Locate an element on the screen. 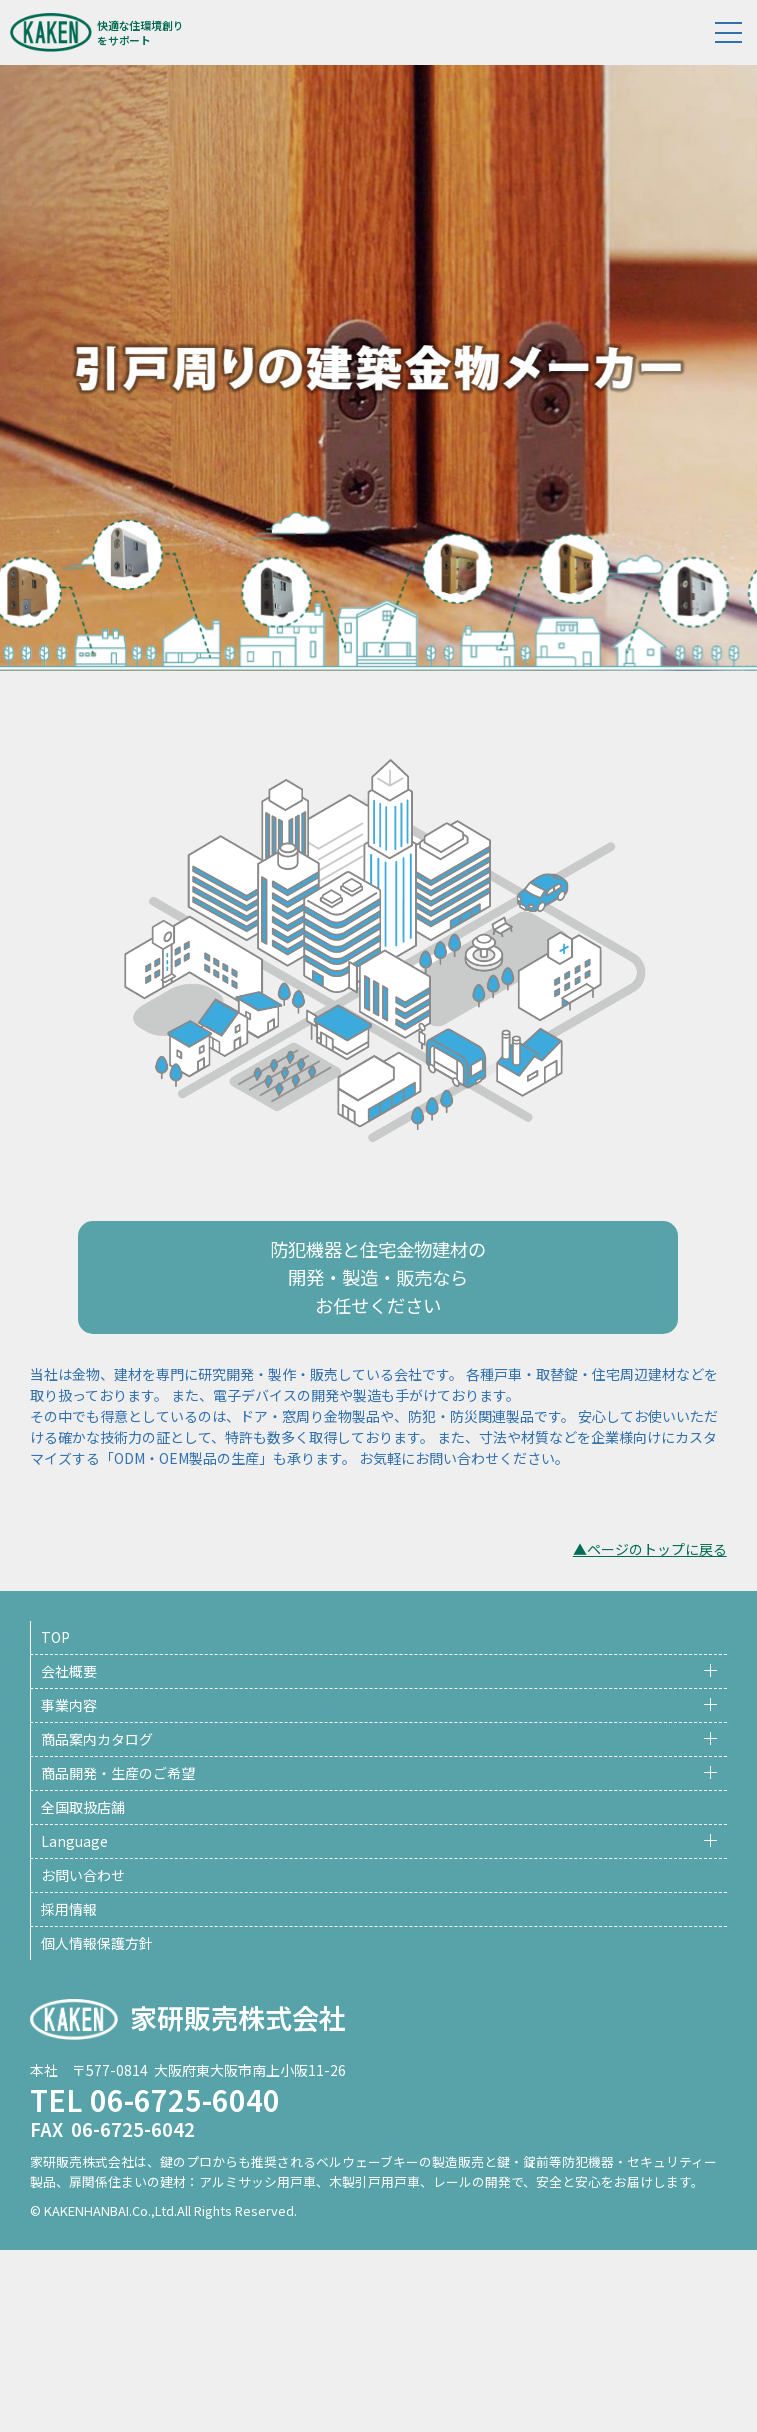 The height and width of the screenshot is (2432, 757). お問い合わせ is located at coordinates (83, 1875).